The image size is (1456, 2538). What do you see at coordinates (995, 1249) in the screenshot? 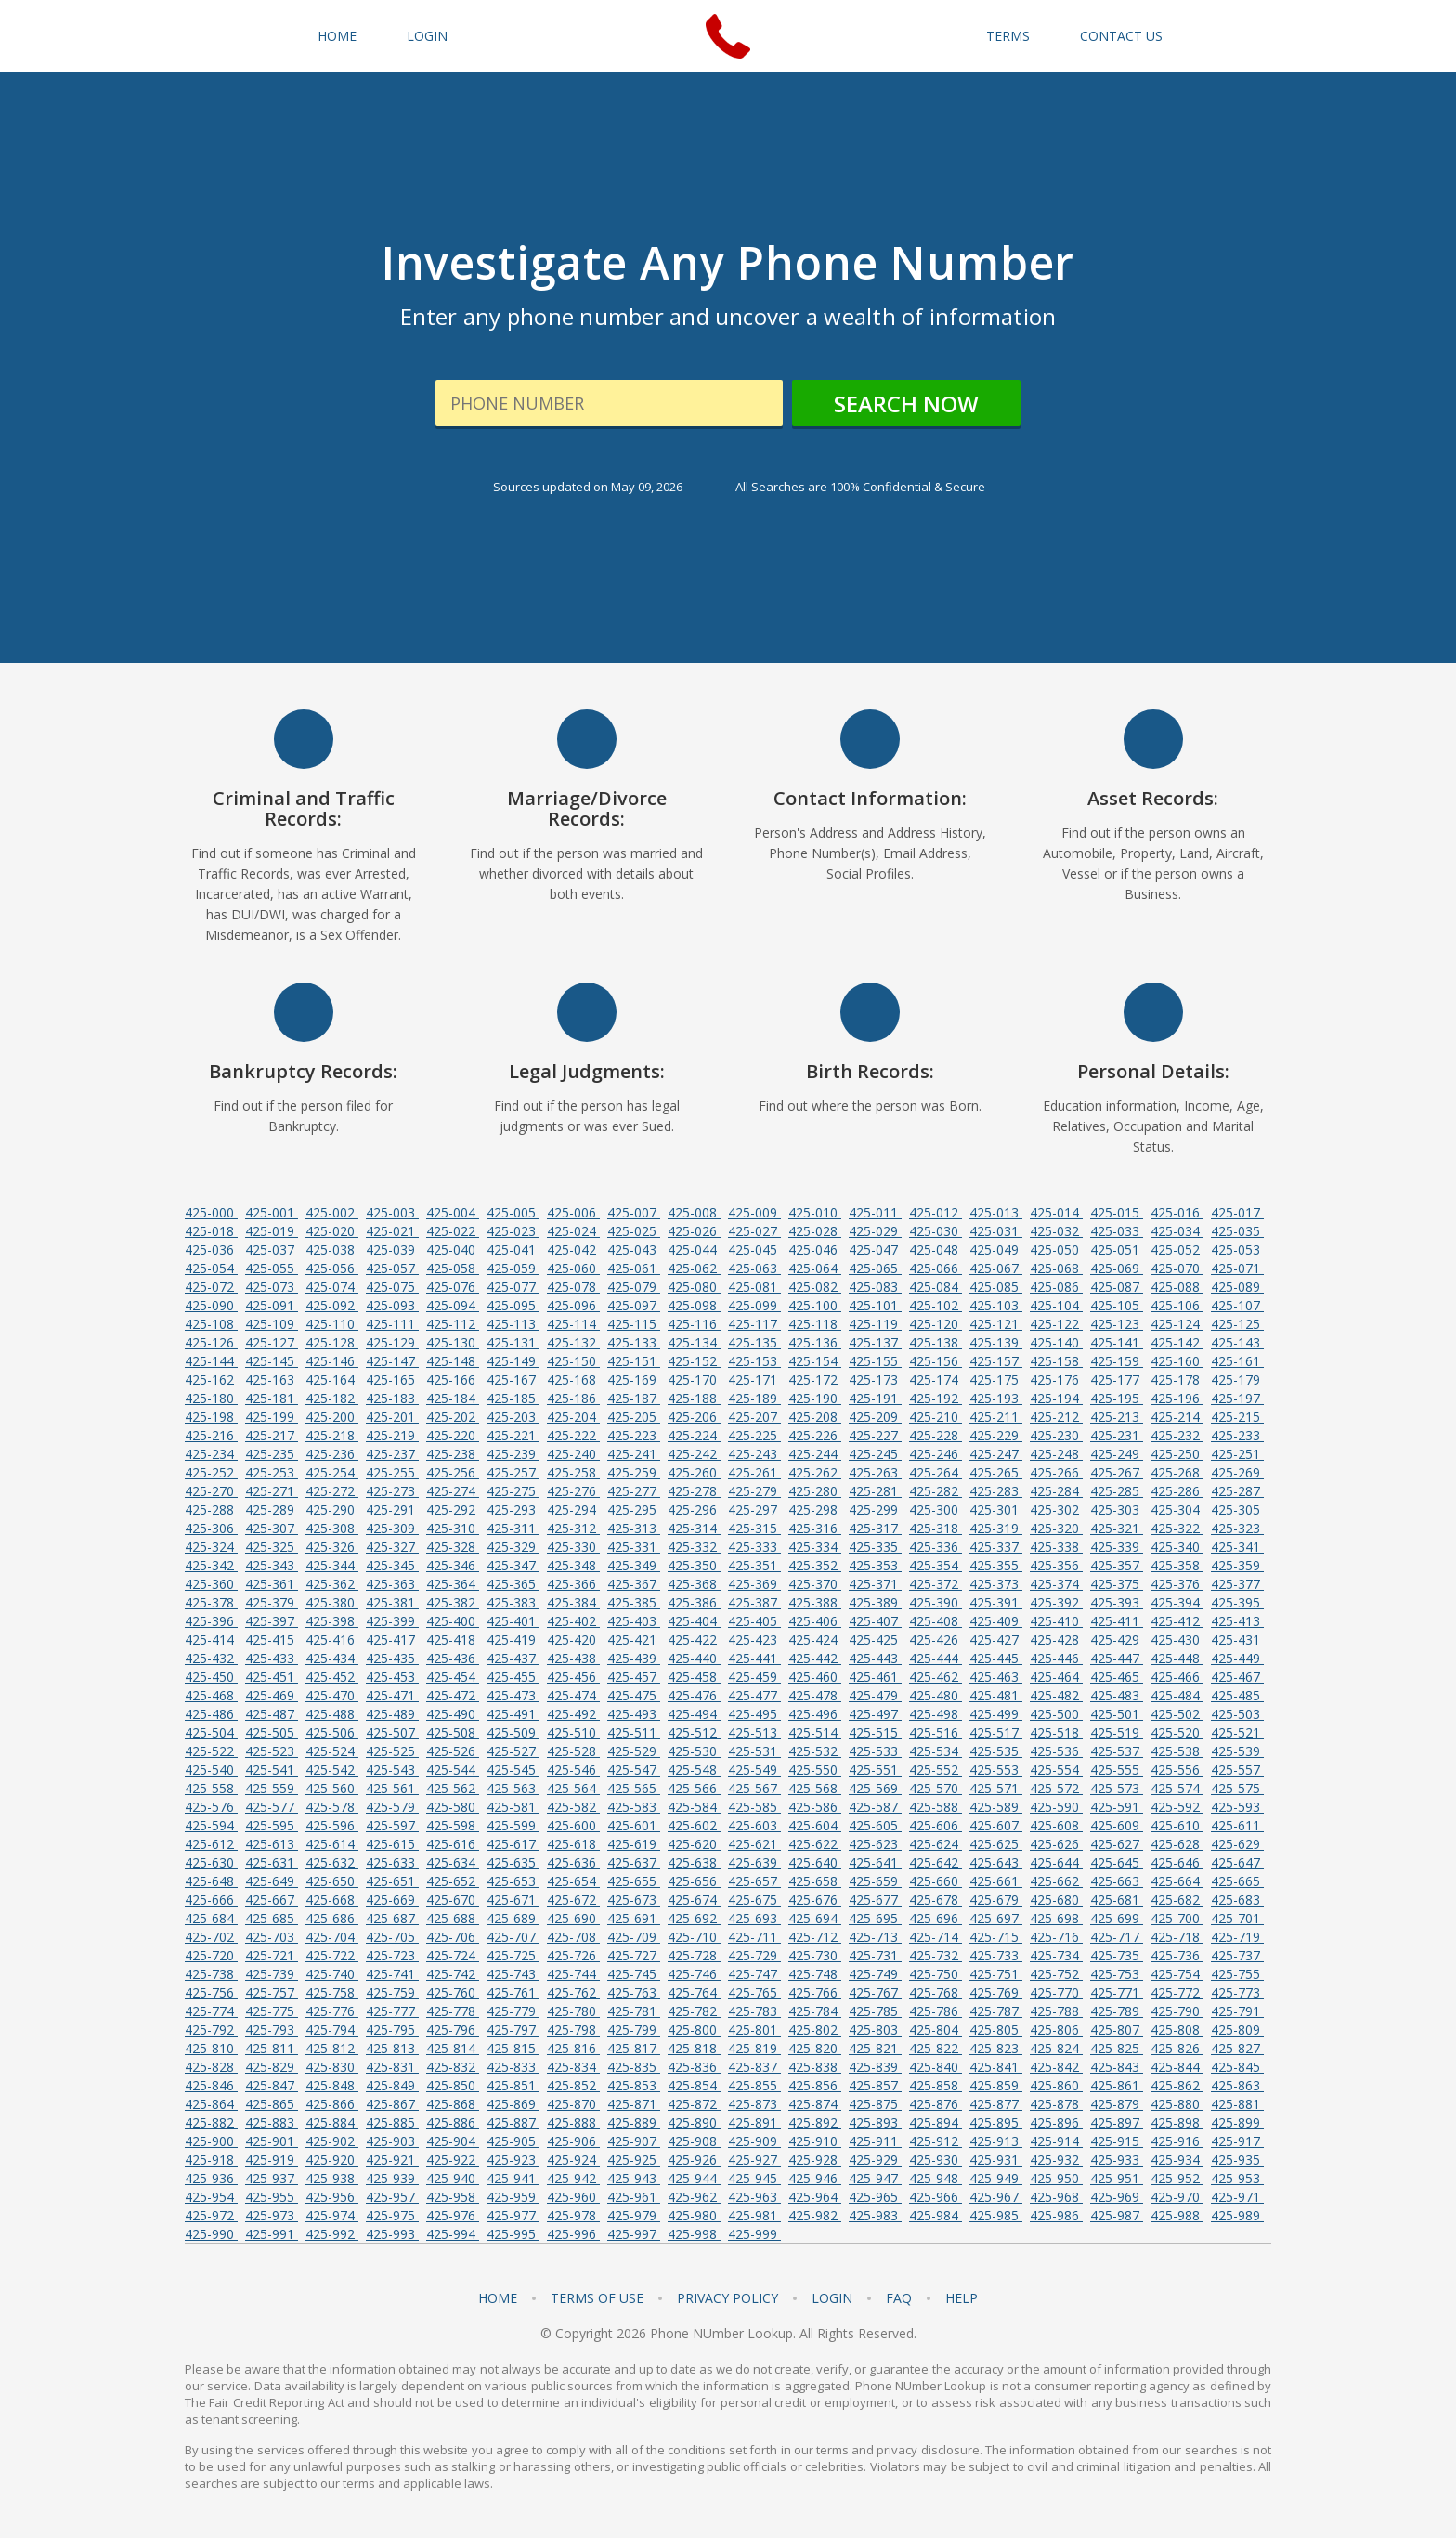
I see `425-049` at bounding box center [995, 1249].